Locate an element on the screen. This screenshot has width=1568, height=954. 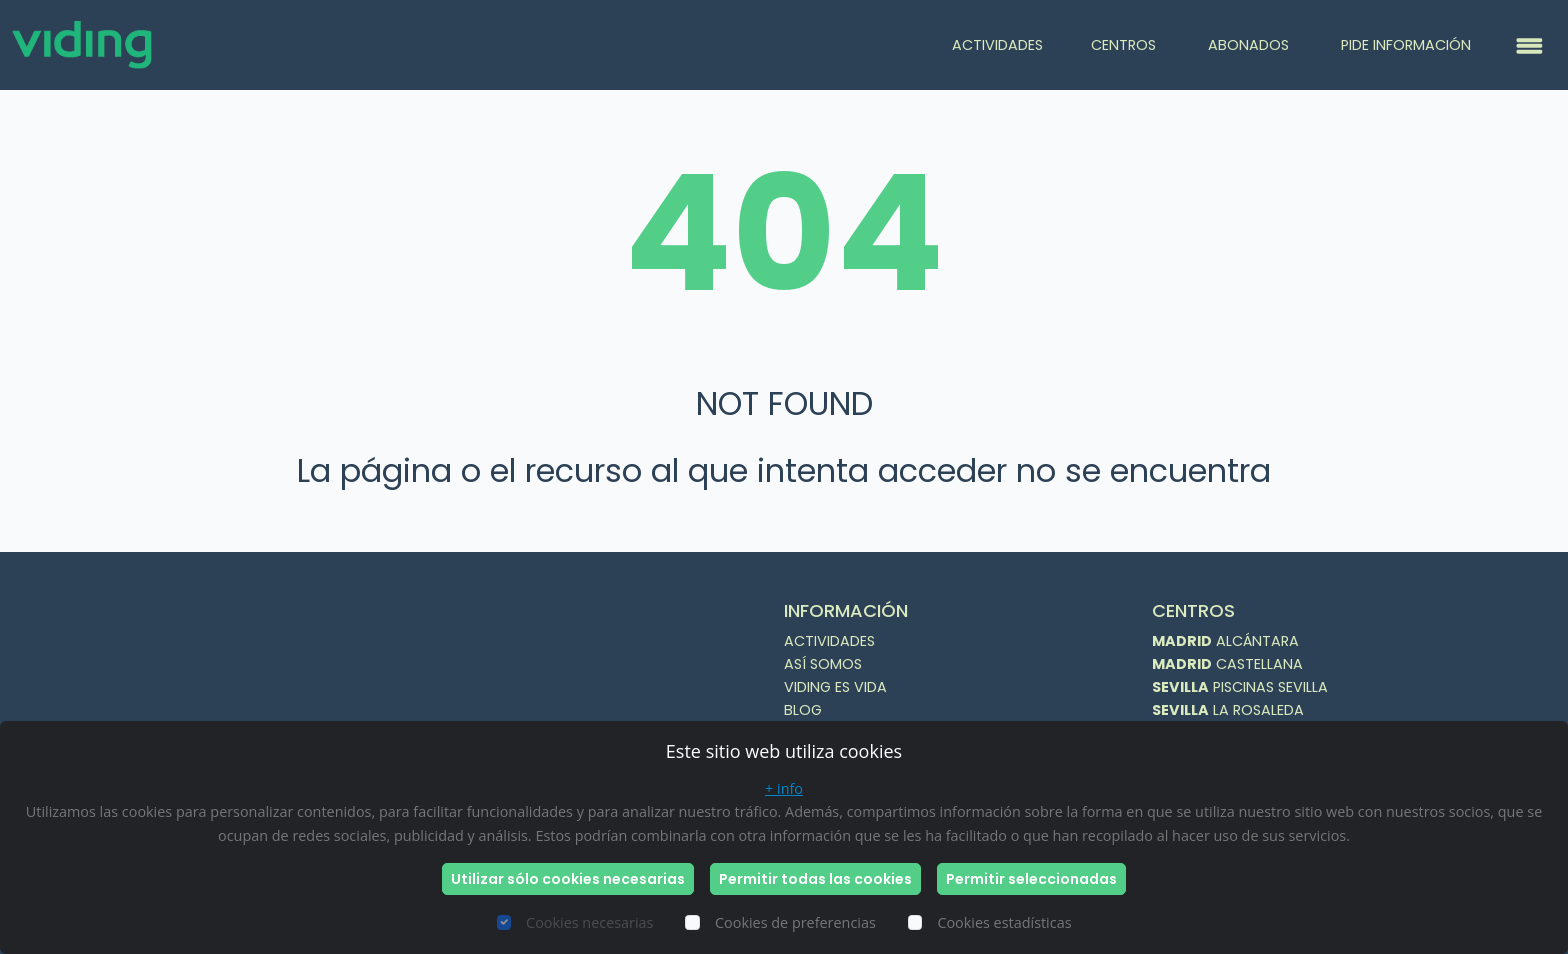
ALCÁNTARA is located at coordinates (1225, 641).